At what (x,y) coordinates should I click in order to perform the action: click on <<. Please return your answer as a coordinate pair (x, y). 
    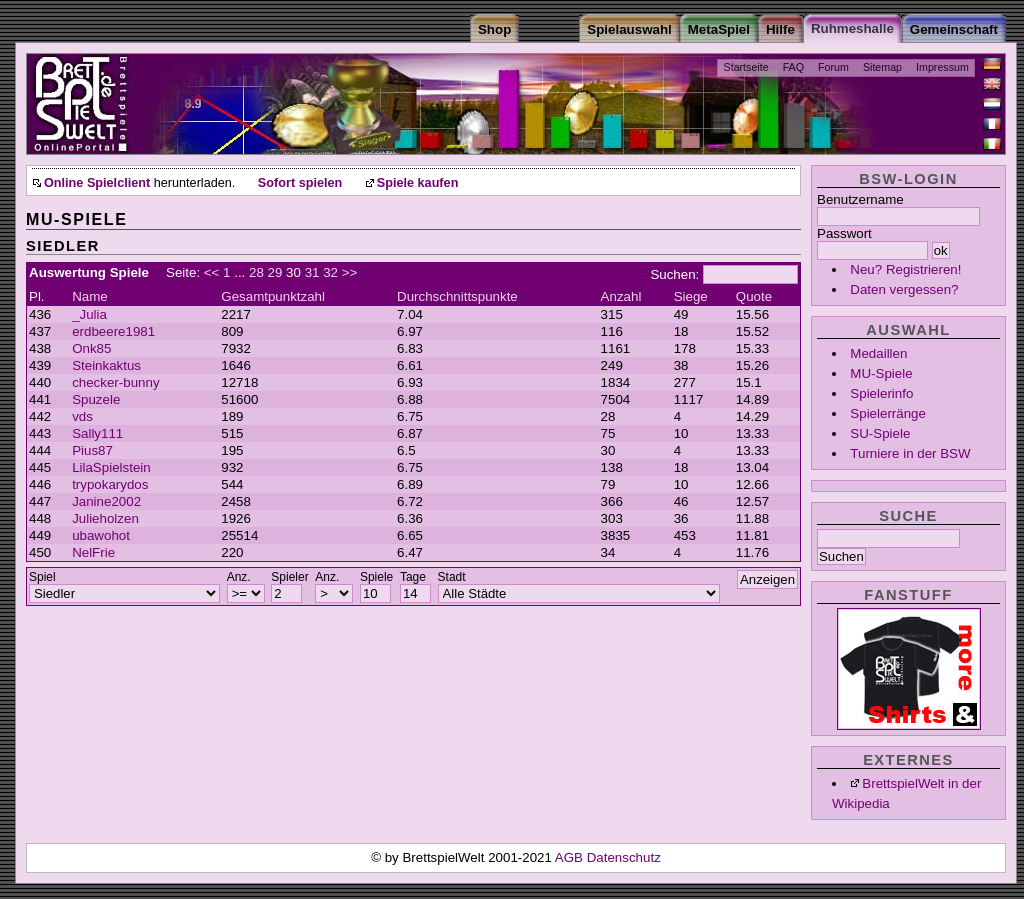
    Looking at the image, I should click on (212, 272).